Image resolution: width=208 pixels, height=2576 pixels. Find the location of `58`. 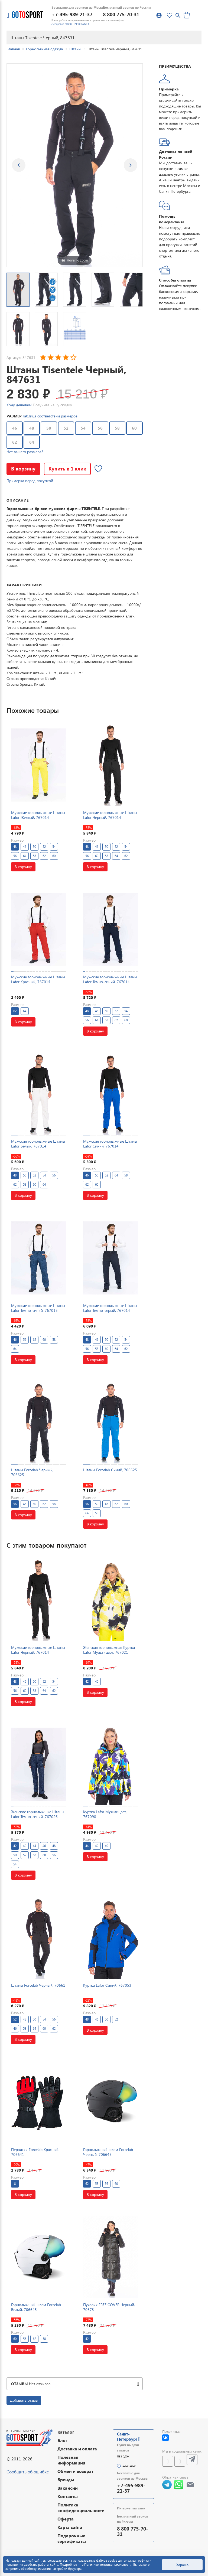

58 is located at coordinates (117, 428).